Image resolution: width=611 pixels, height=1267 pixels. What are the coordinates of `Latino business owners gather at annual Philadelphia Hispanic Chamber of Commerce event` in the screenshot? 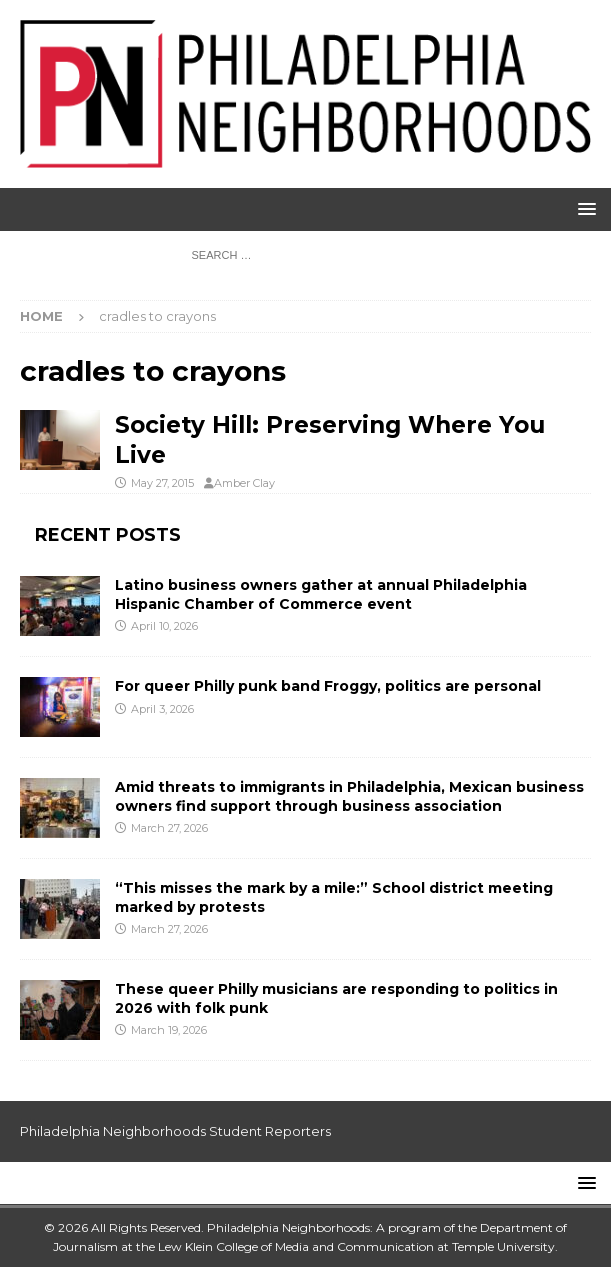 It's located at (321, 594).